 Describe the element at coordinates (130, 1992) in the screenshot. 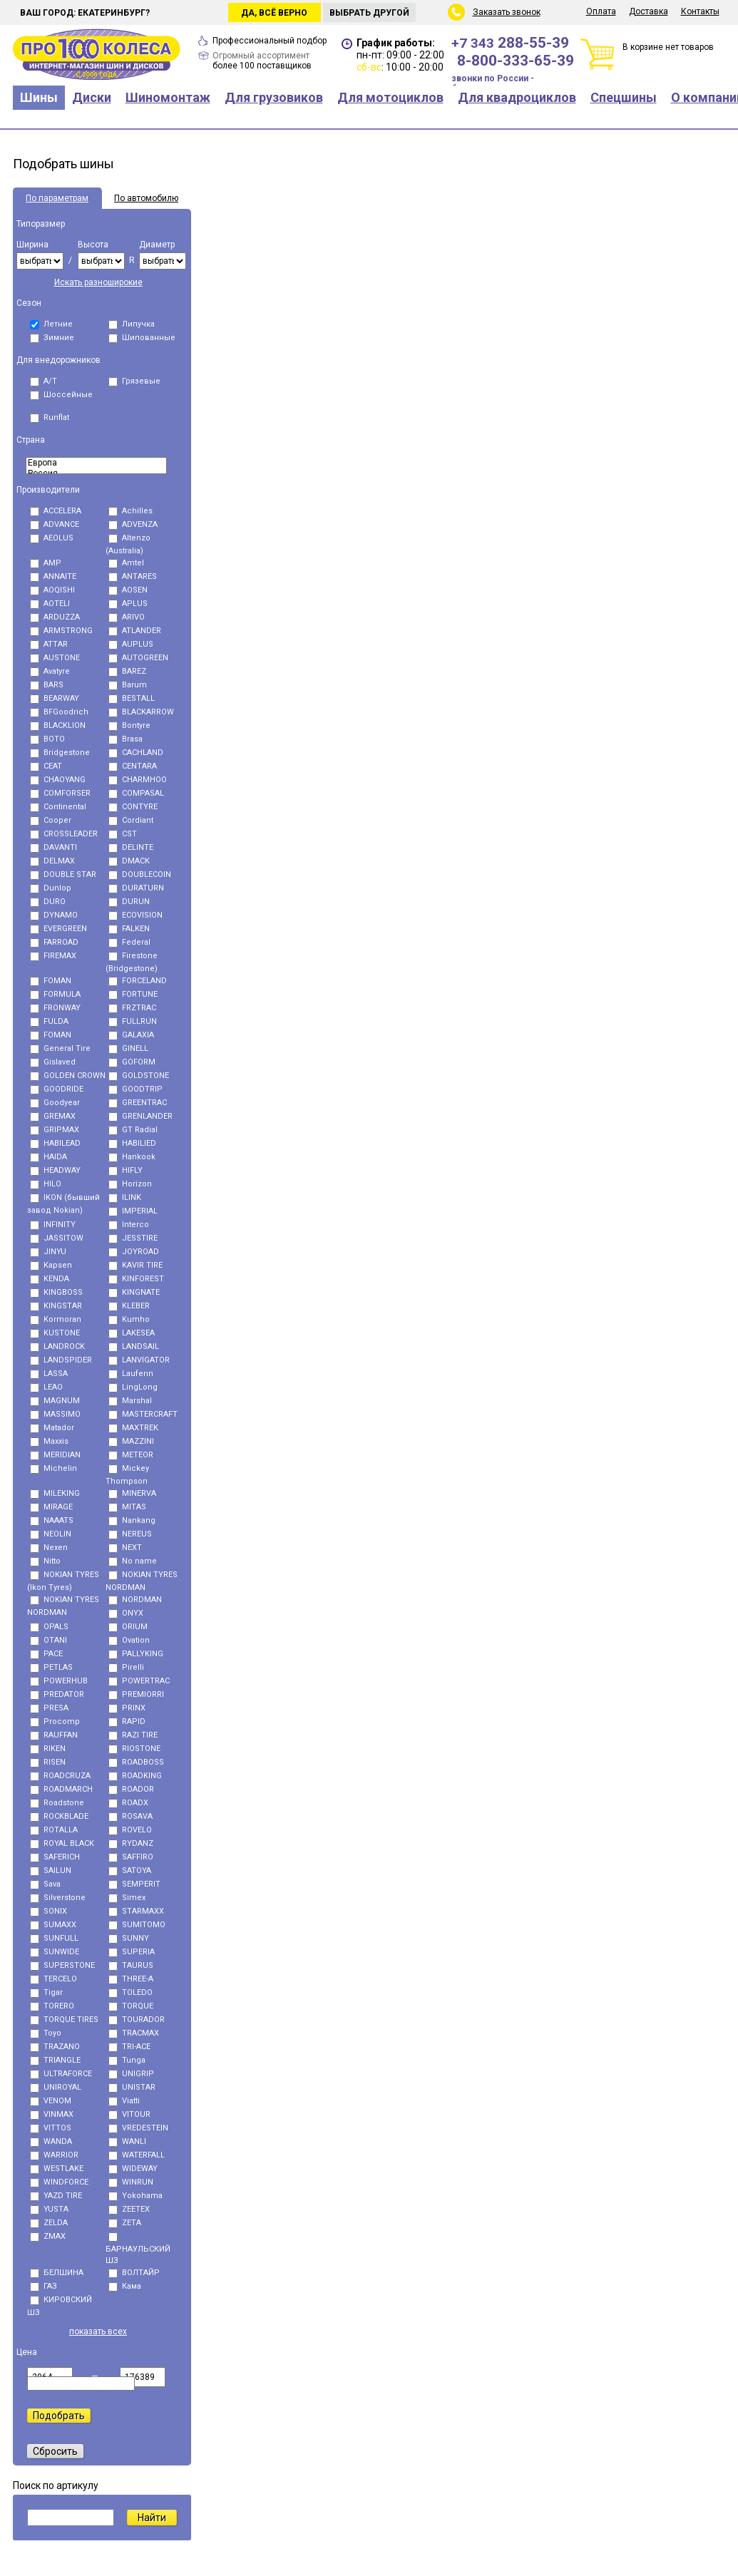

I see `TOLEDO` at that location.